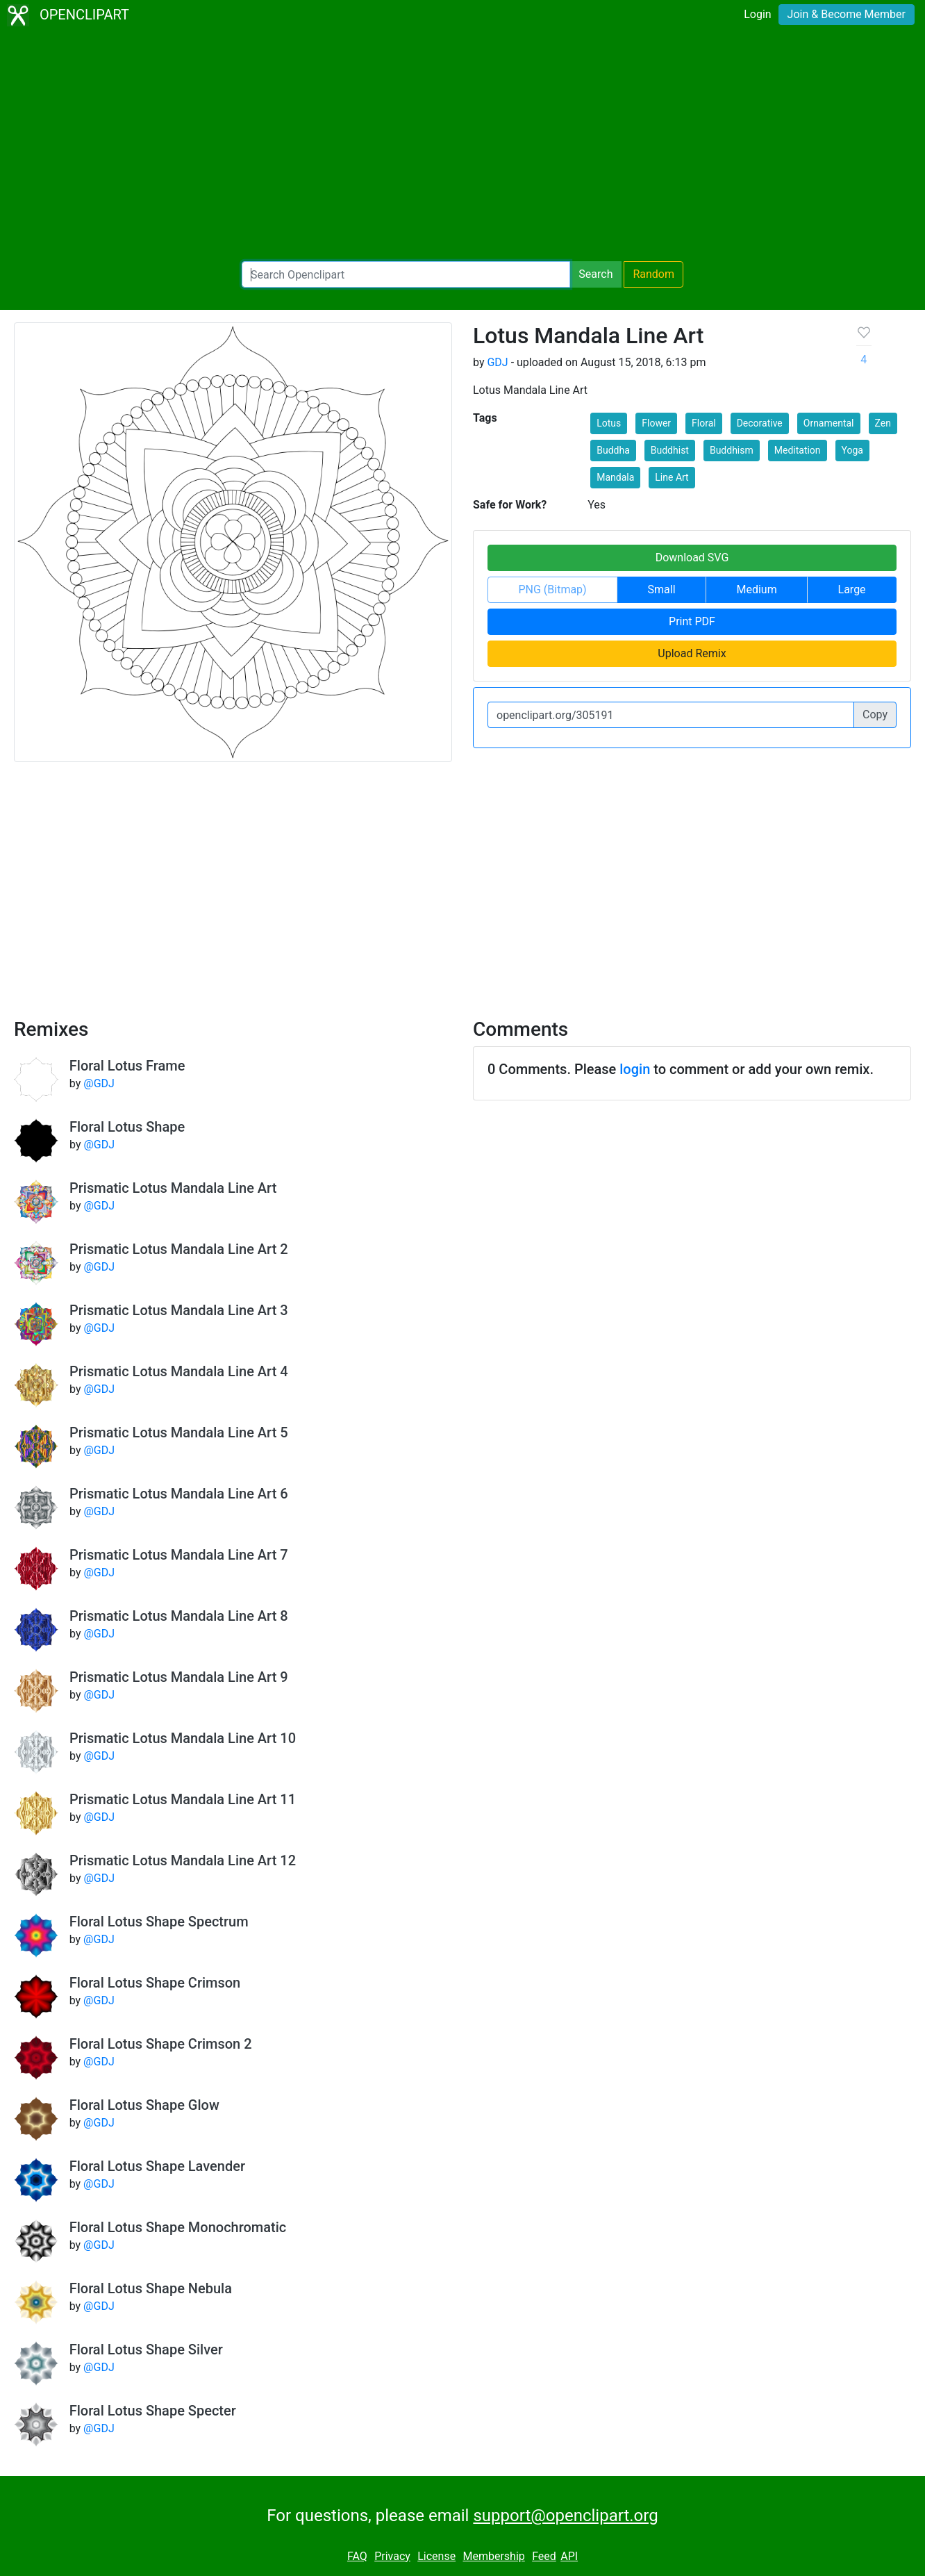  Describe the element at coordinates (653, 274) in the screenshot. I see `Random` at that location.